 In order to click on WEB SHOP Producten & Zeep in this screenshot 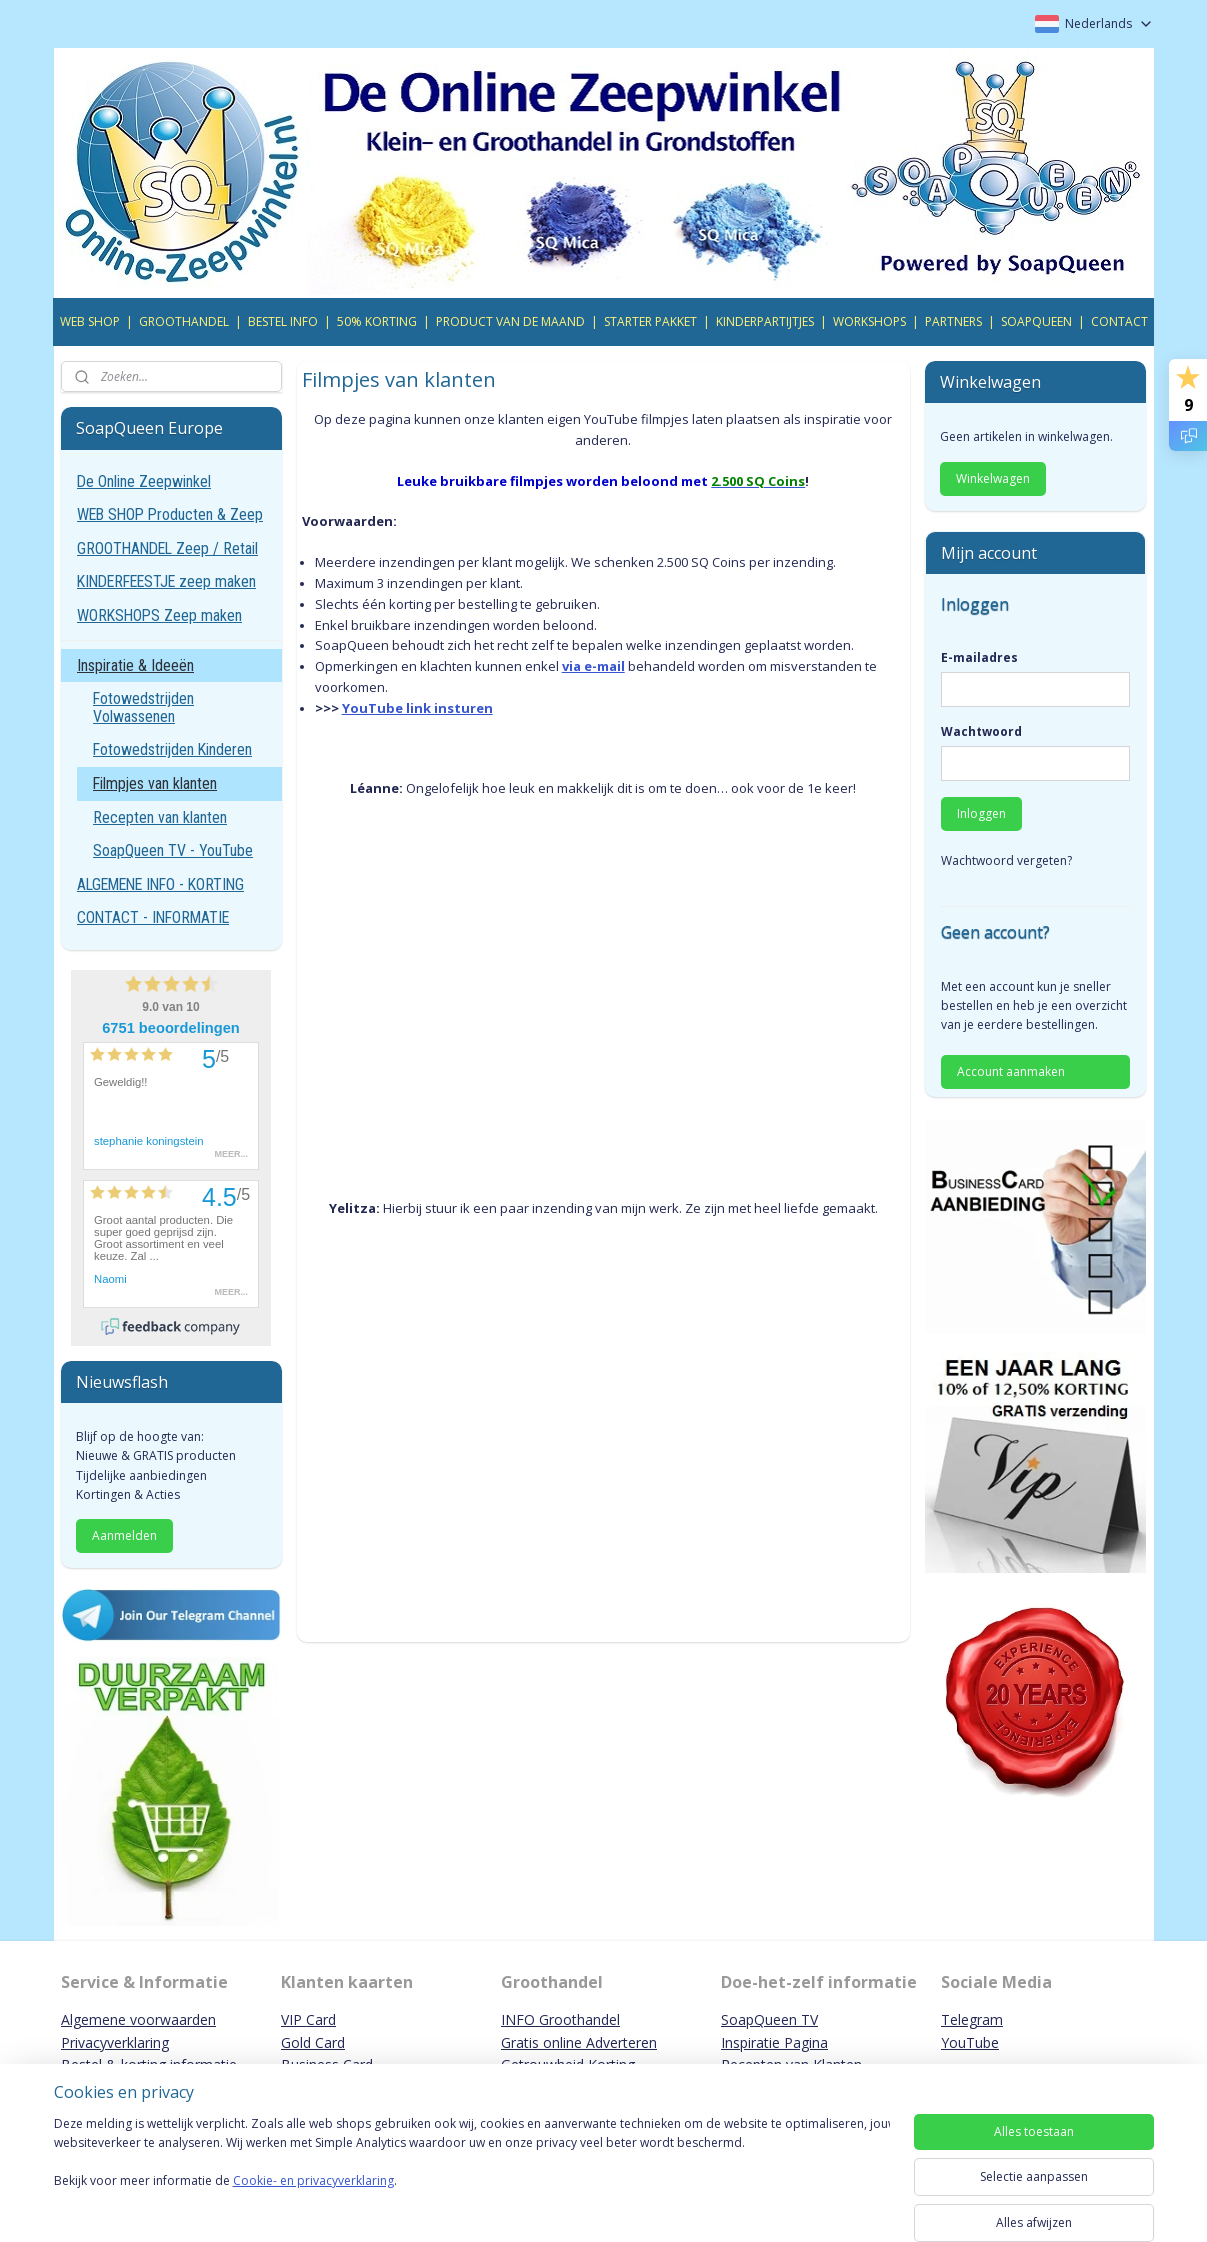, I will do `click(170, 514)`.